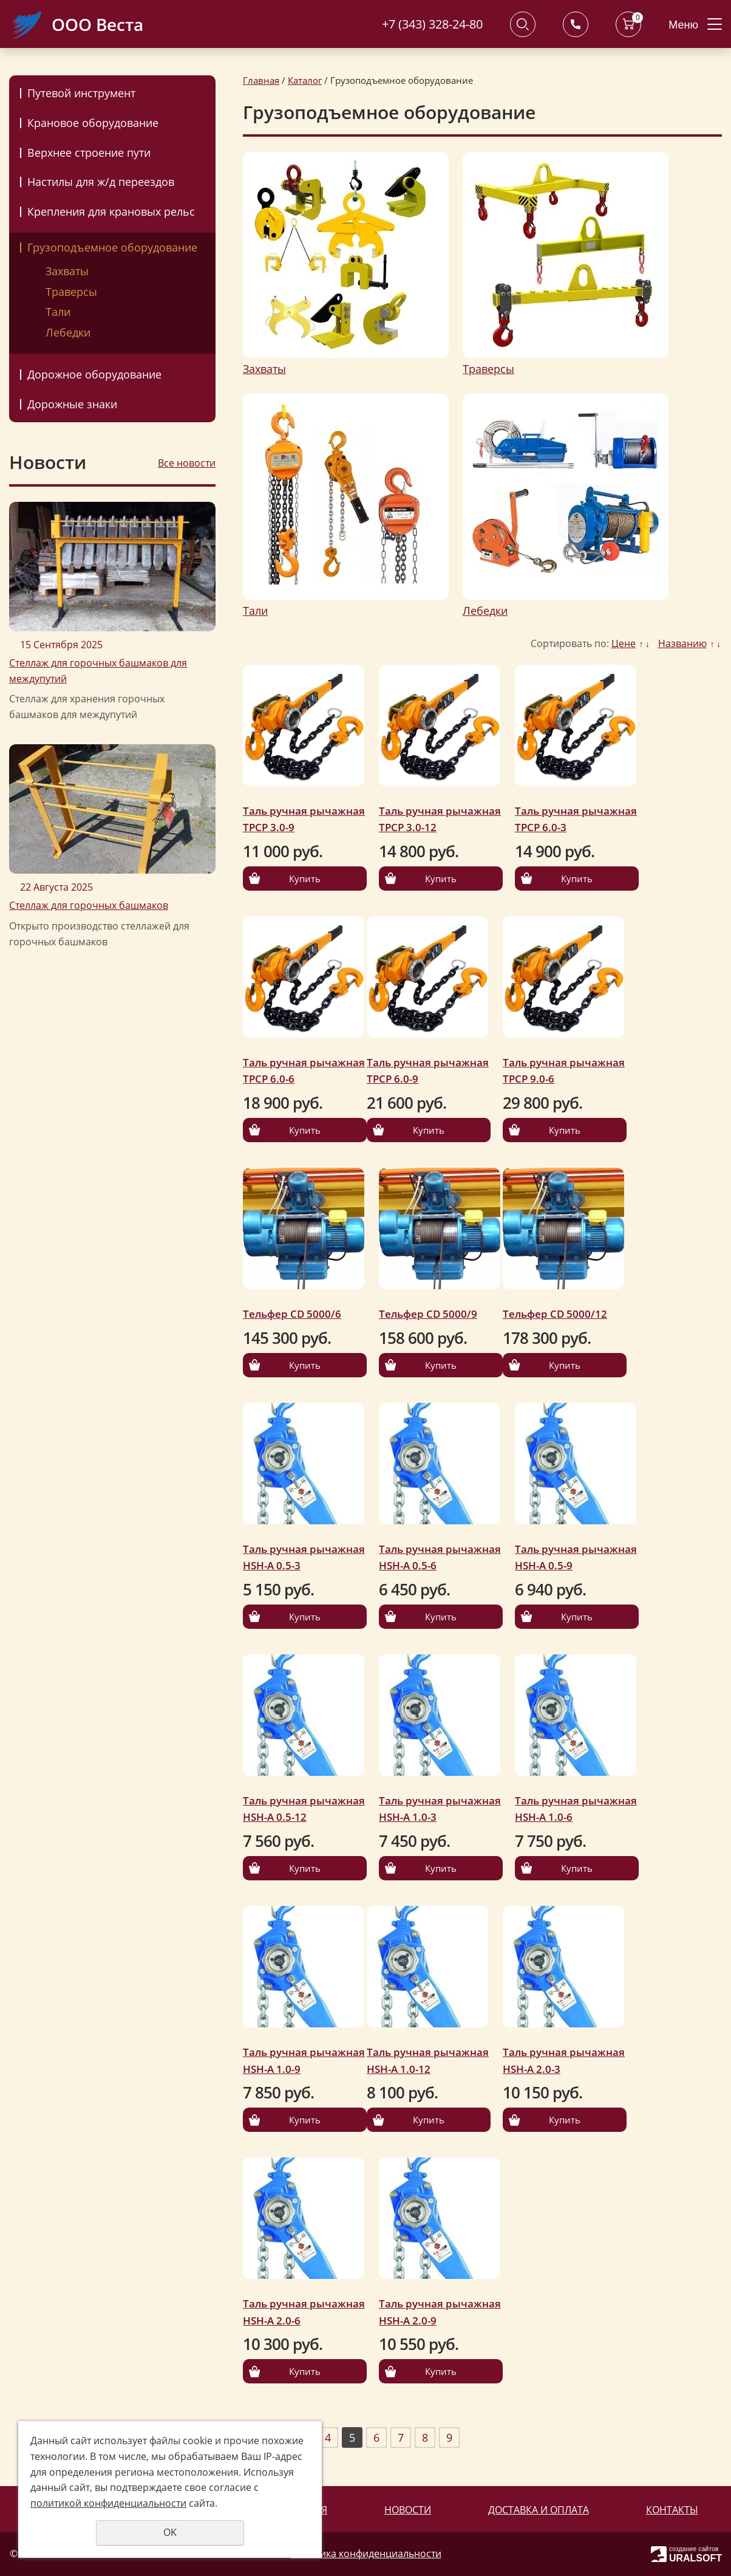 The image size is (731, 2576). I want to click on Цене, so click(623, 643).